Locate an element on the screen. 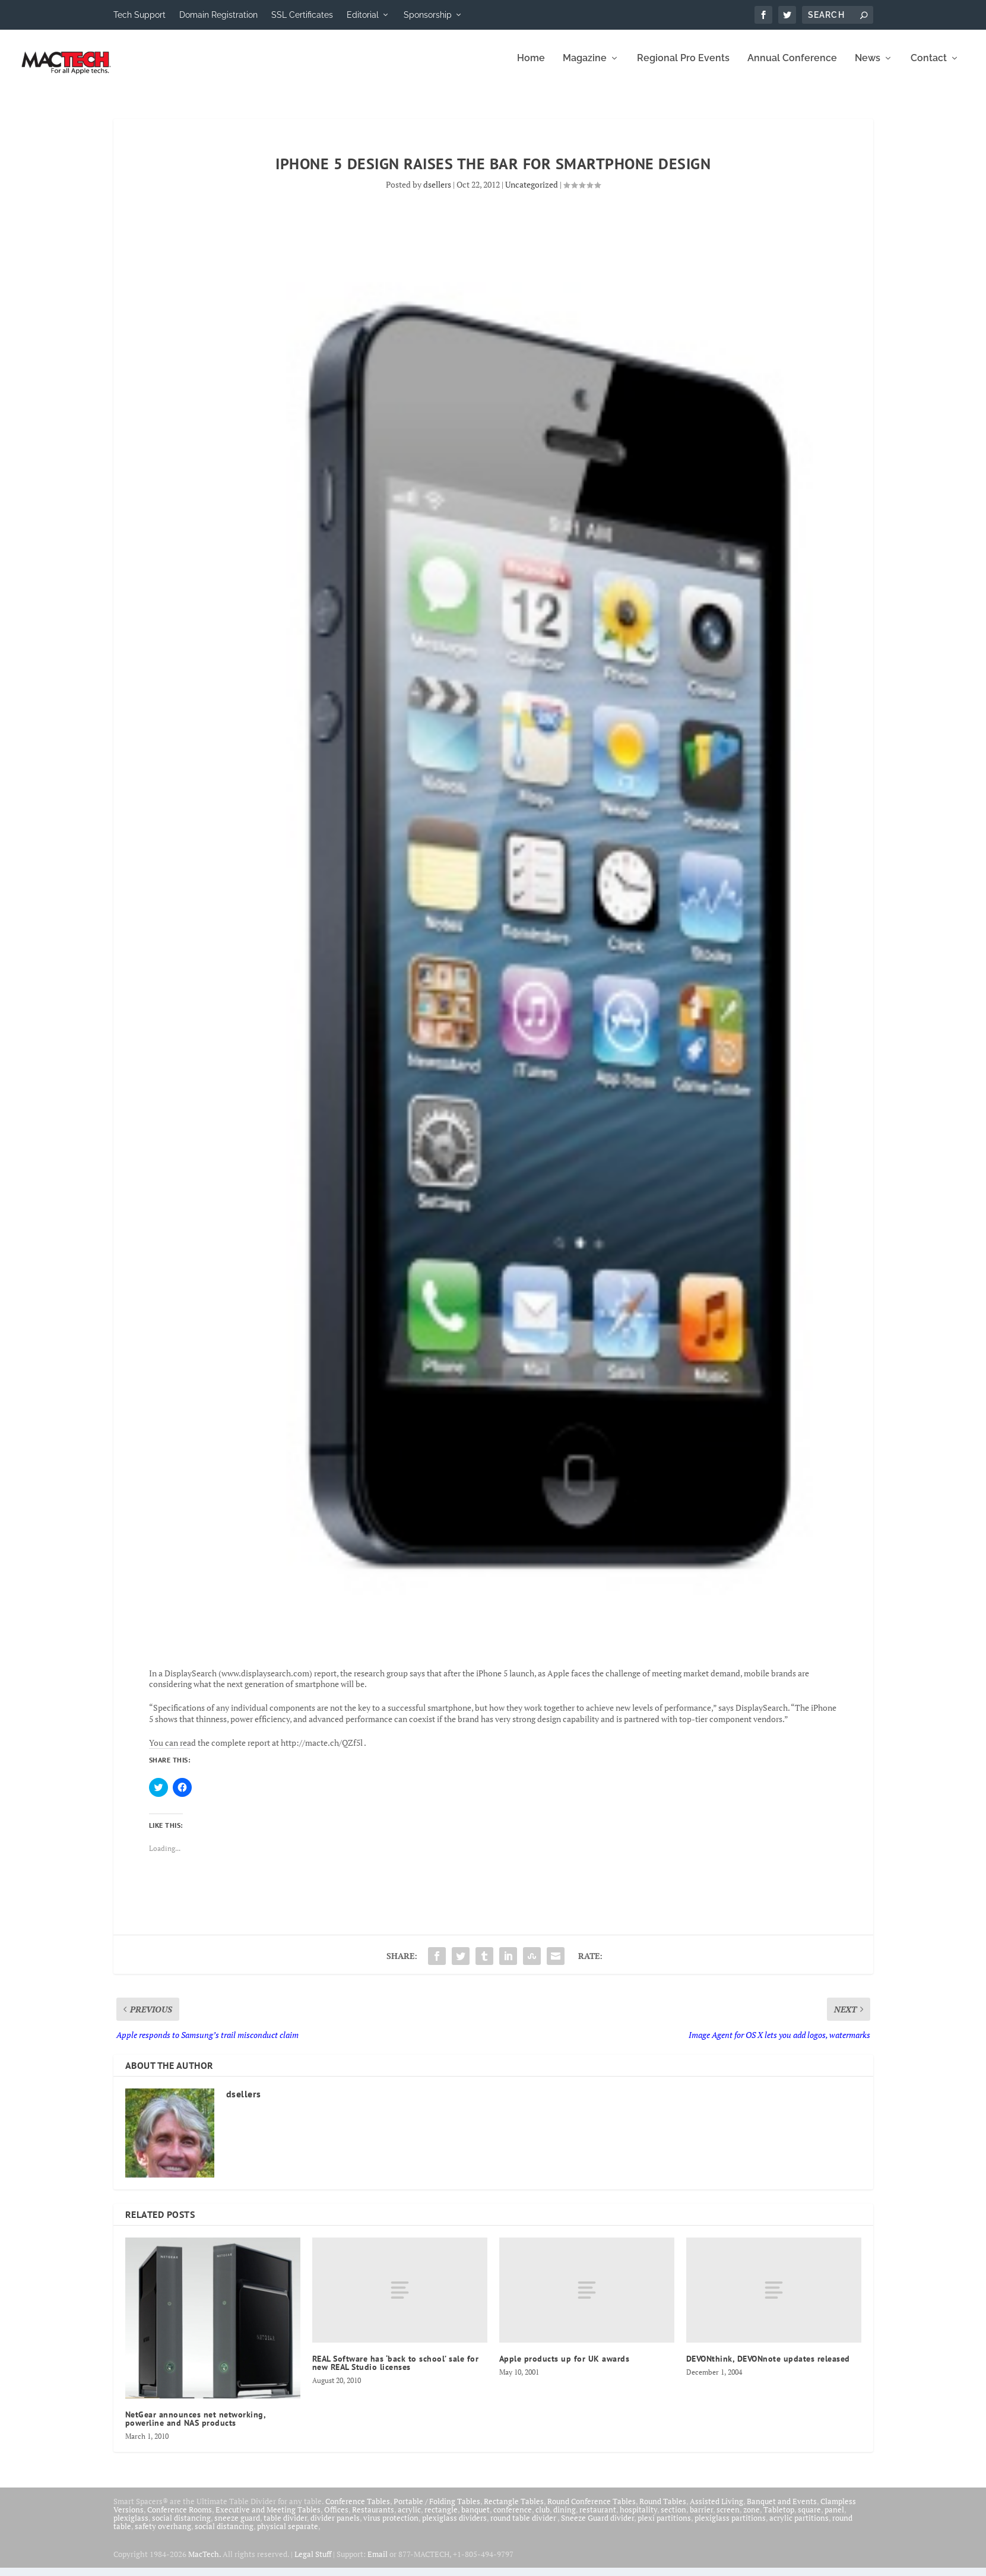 The image size is (986, 2576). Tech Support is located at coordinates (139, 15).